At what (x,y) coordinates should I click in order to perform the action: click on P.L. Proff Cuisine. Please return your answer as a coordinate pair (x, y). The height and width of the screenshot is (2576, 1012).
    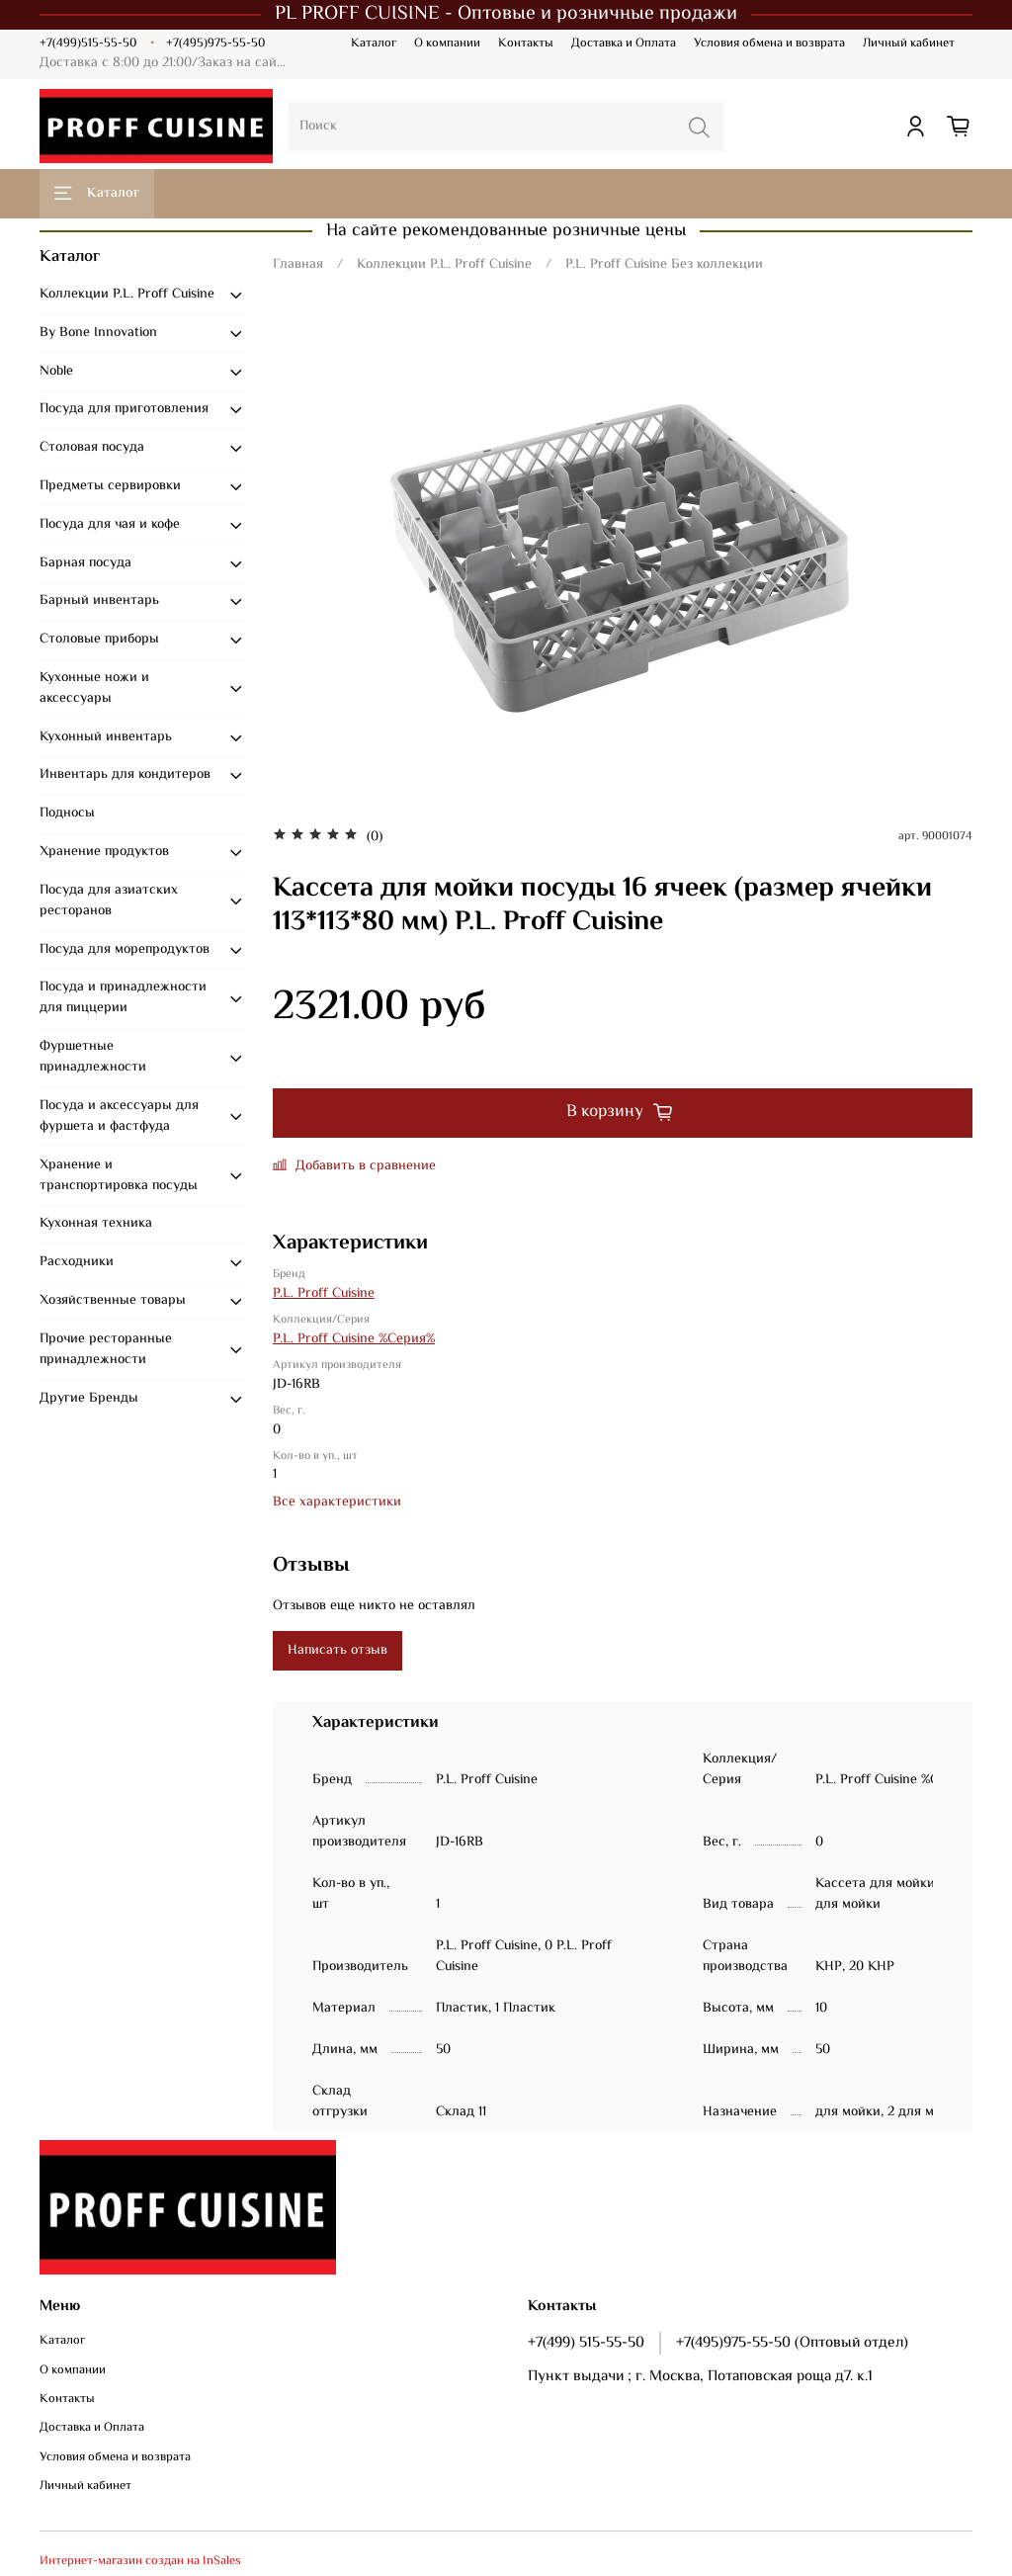
    Looking at the image, I should click on (324, 1294).